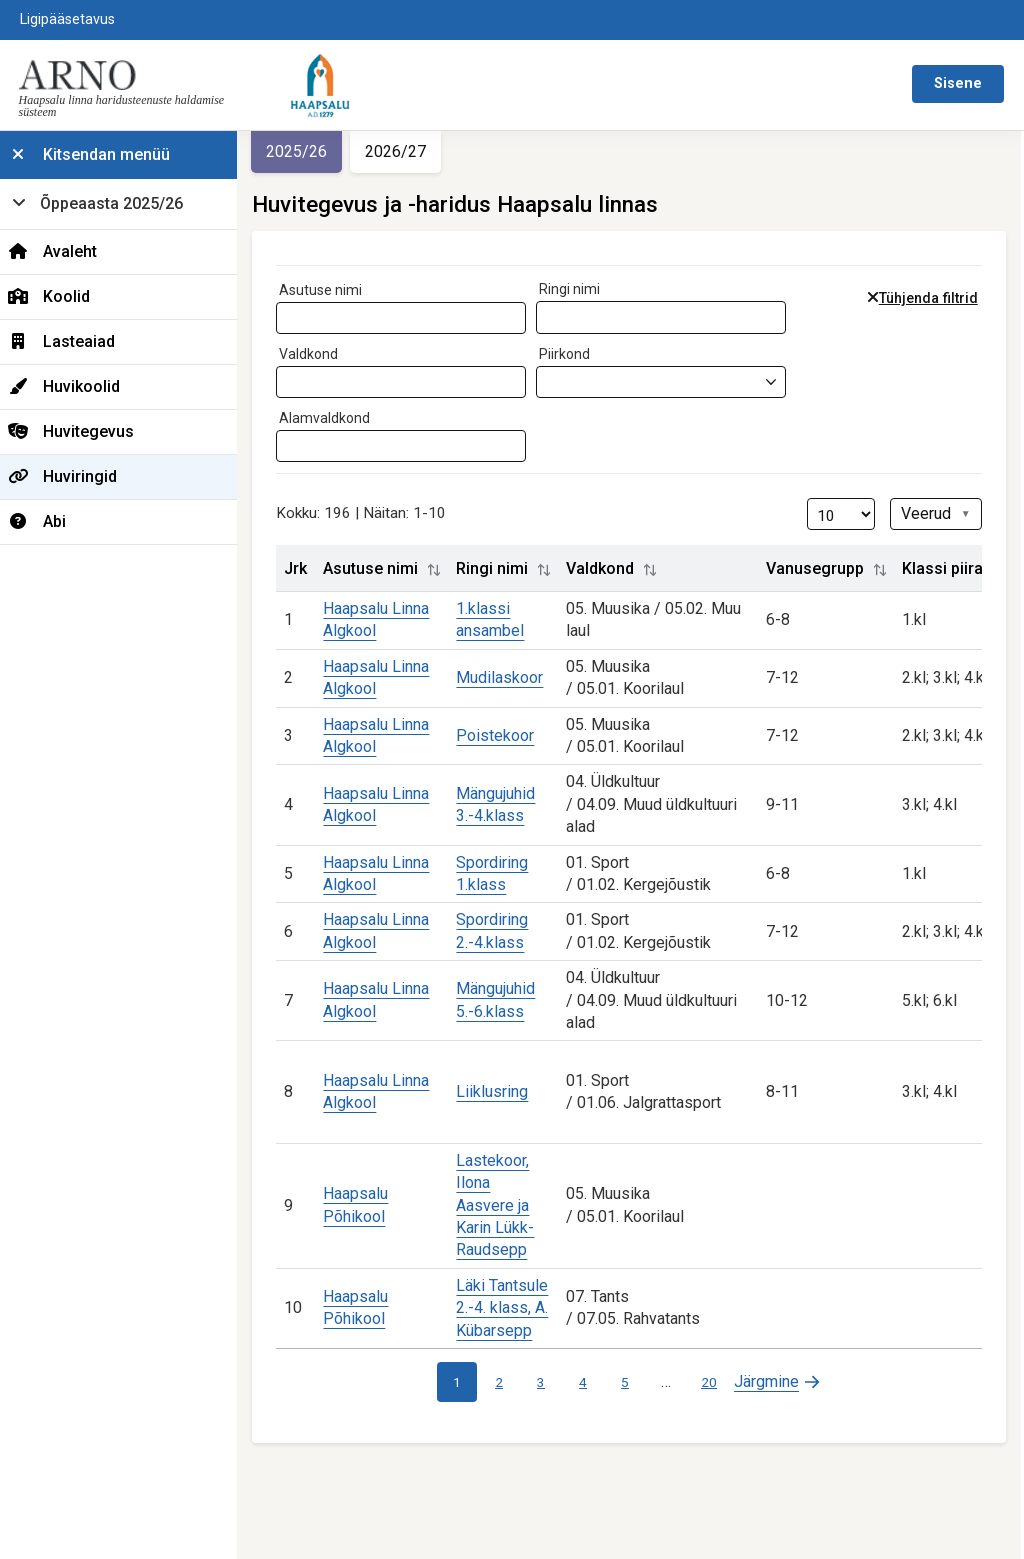 This screenshot has height=1559, width=1024. What do you see at coordinates (447, 570) in the screenshot?
I see `[button]` at bounding box center [447, 570].